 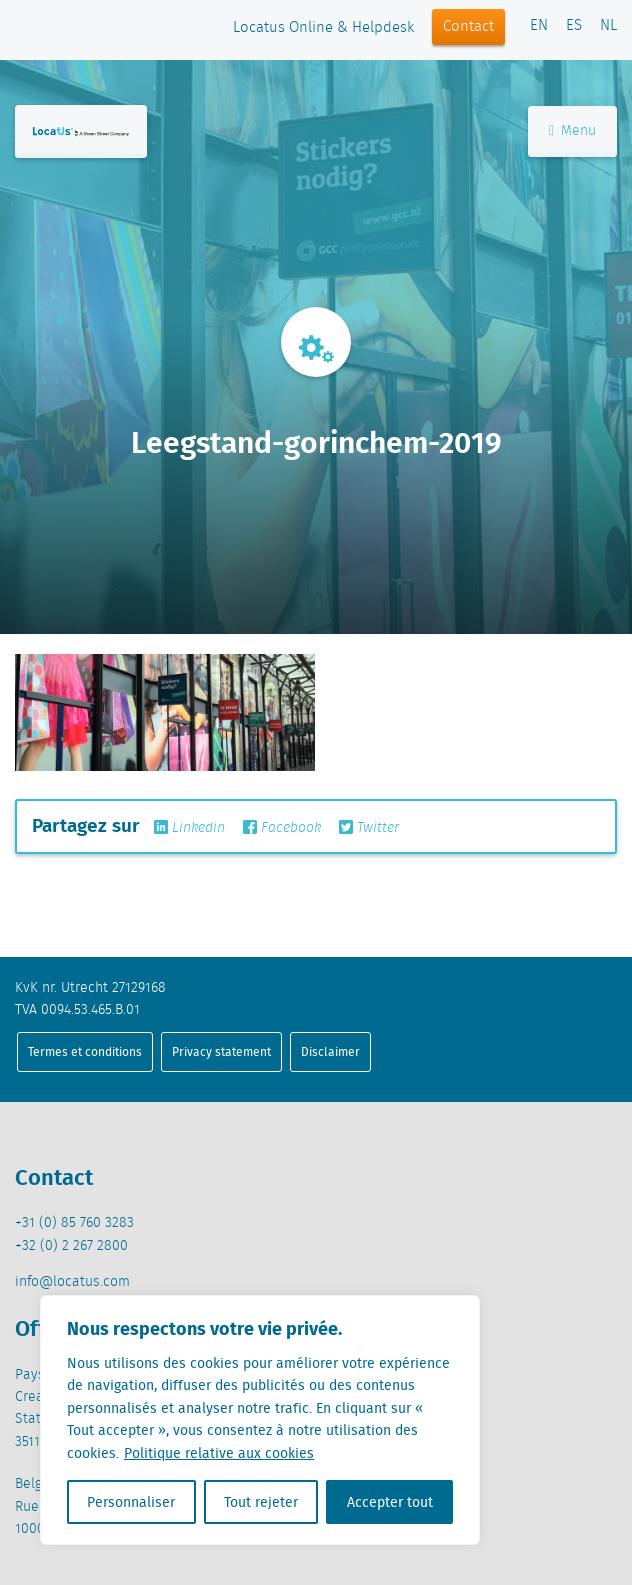 I want to click on Disclaimer, so click(x=330, y=1051).